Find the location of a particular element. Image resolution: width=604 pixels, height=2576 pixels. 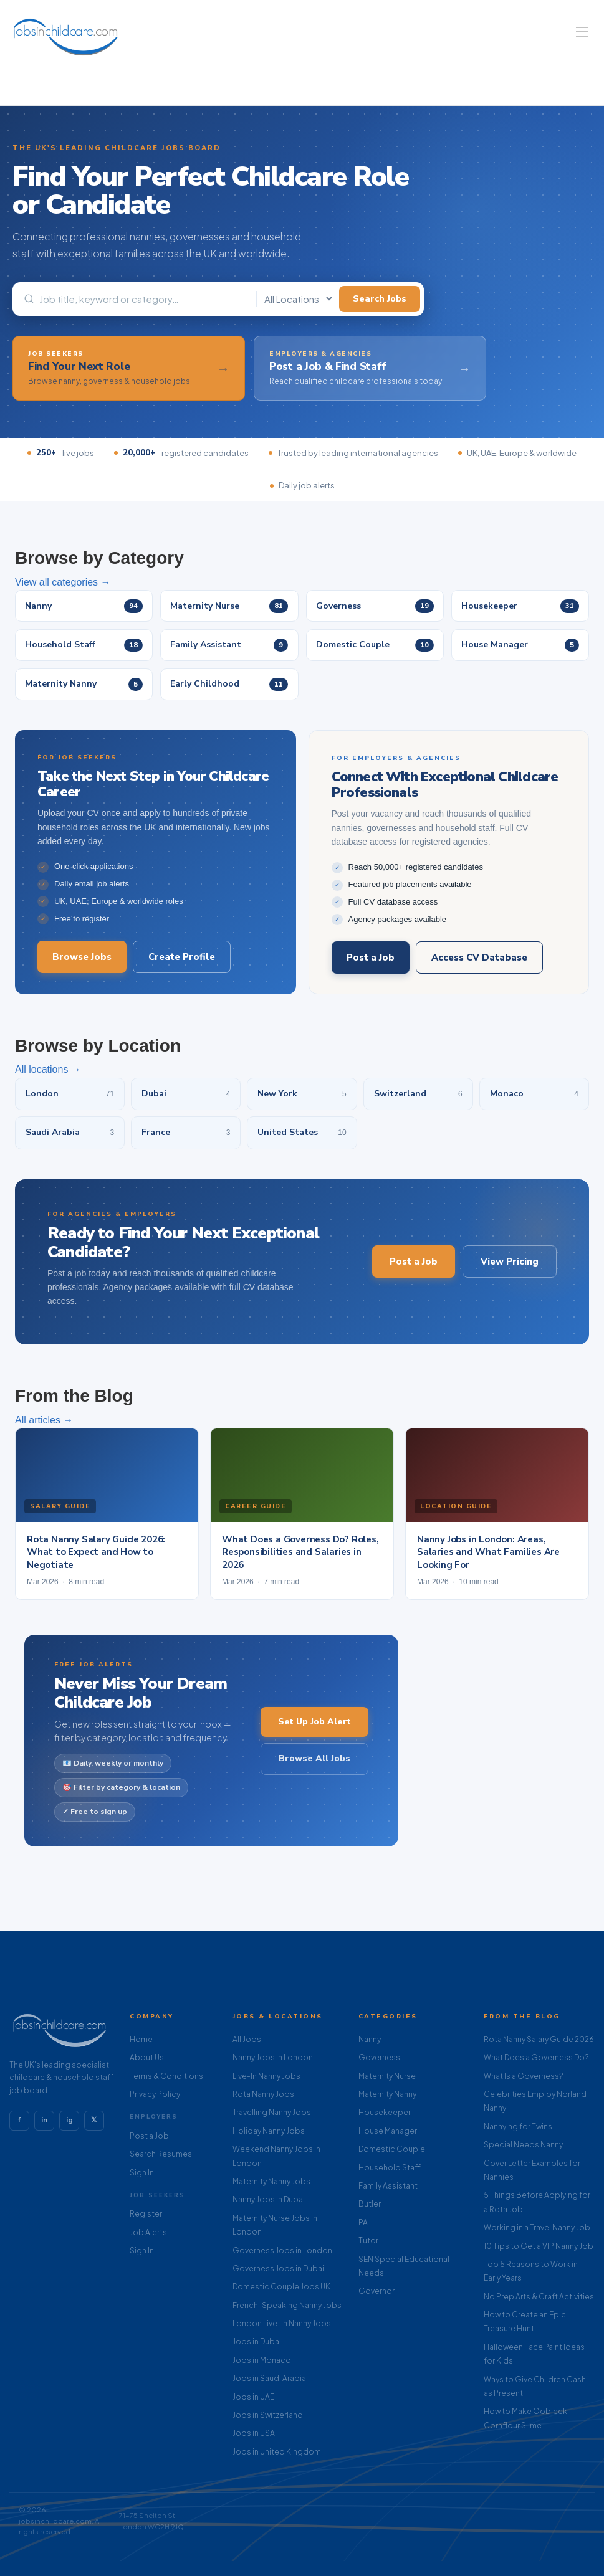

Browse Jobs is located at coordinates (82, 967).